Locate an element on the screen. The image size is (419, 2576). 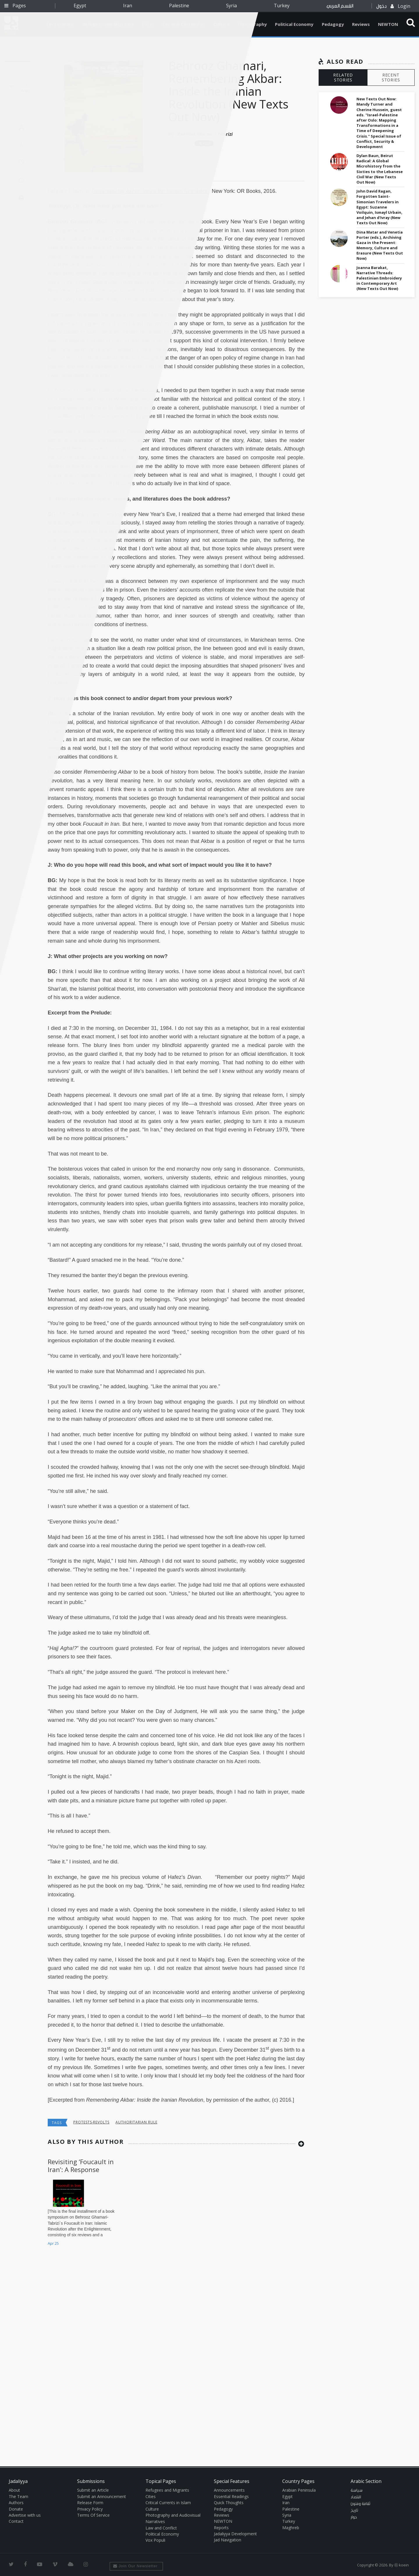
Authoritarian Rule is located at coordinates (136, 2122).